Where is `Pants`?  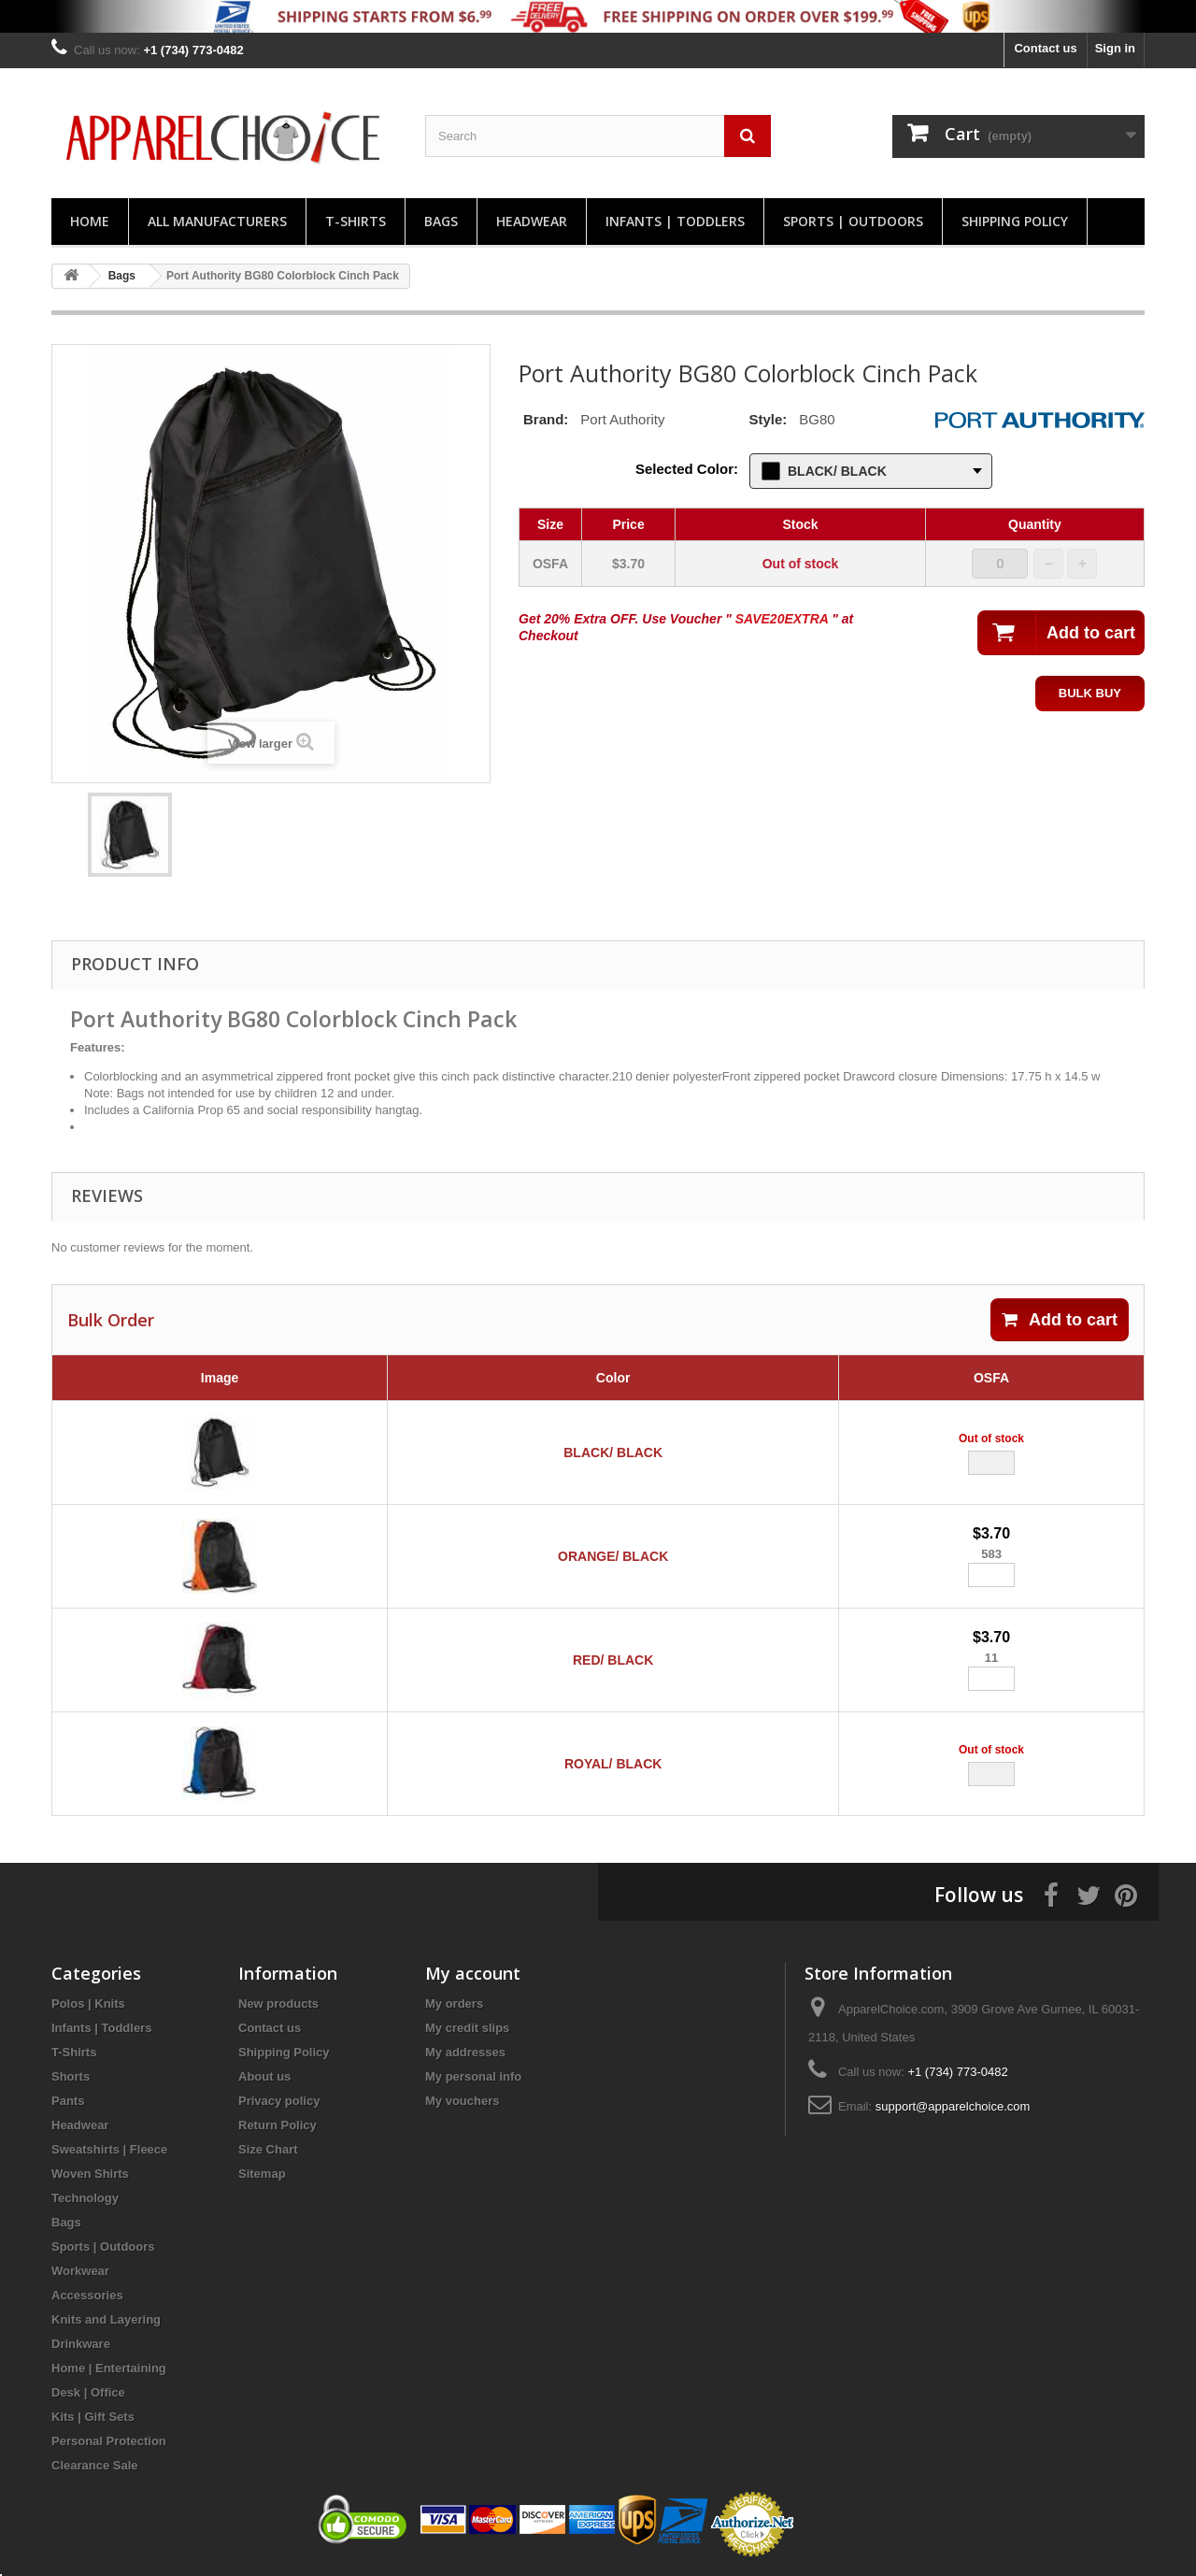
Pants is located at coordinates (67, 2101).